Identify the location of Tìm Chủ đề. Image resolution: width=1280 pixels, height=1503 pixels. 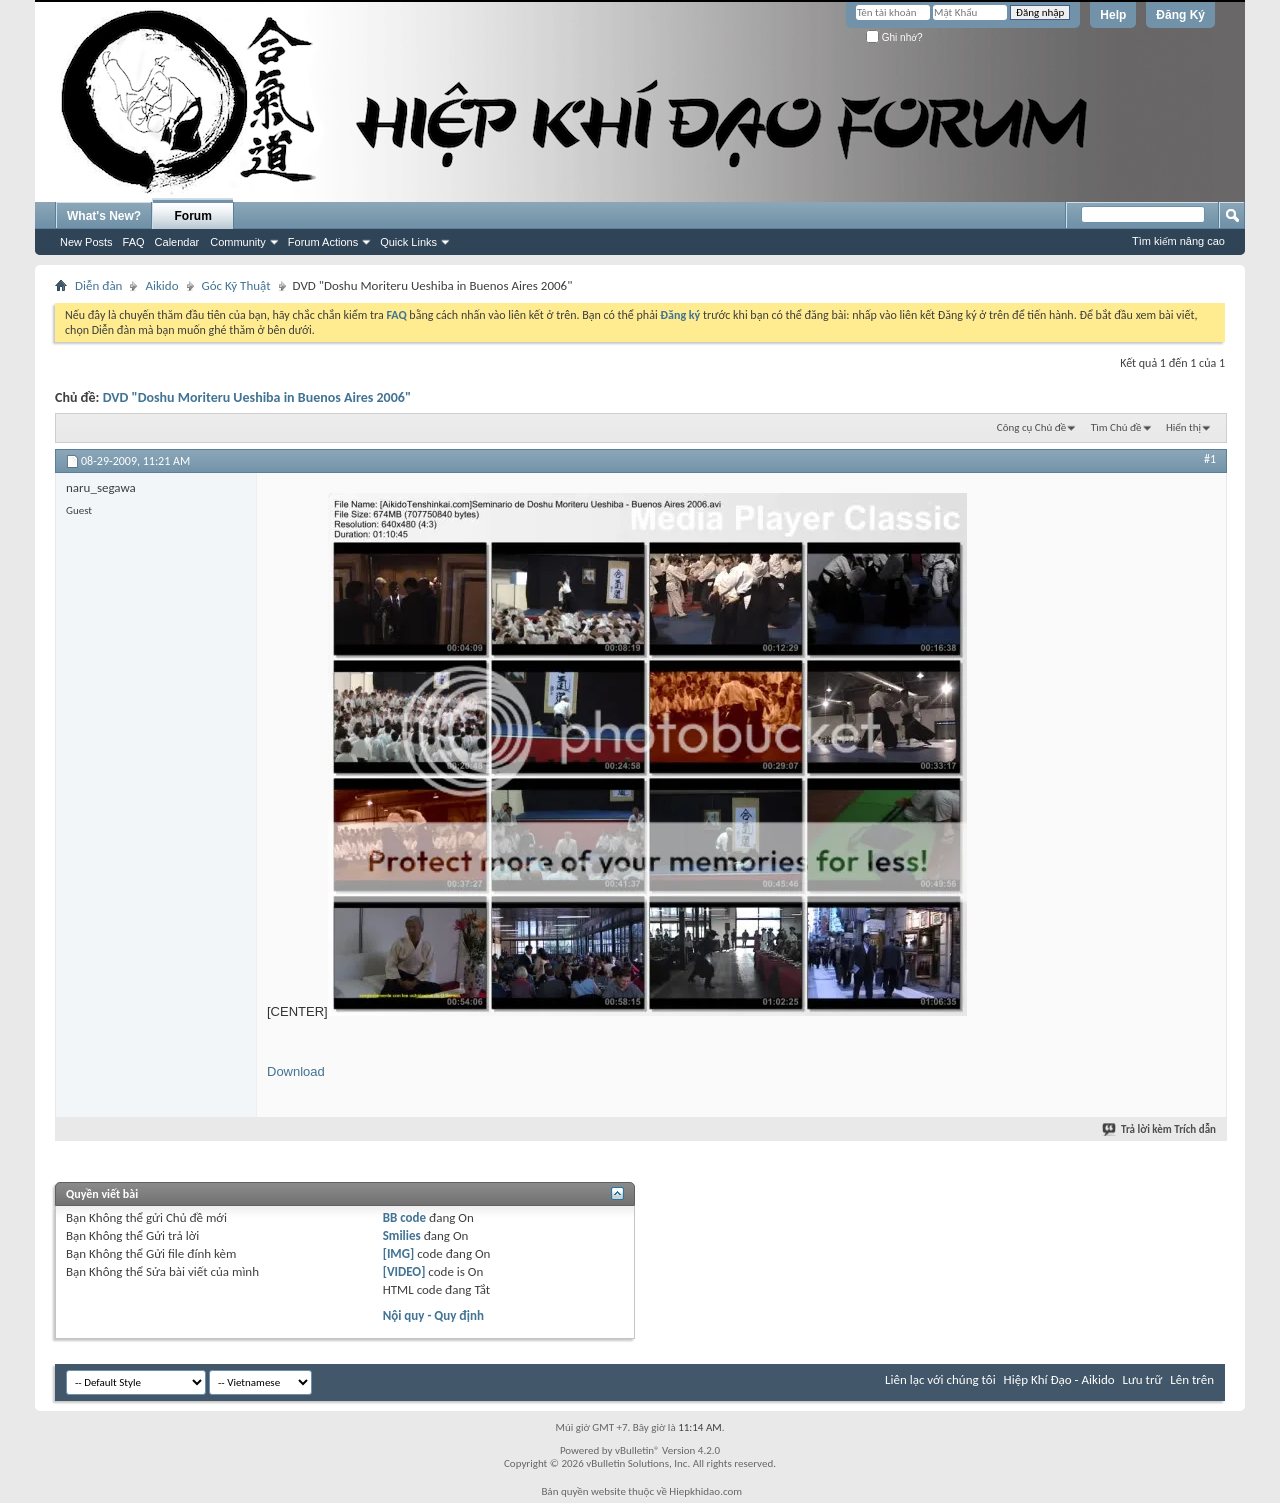
(1116, 427).